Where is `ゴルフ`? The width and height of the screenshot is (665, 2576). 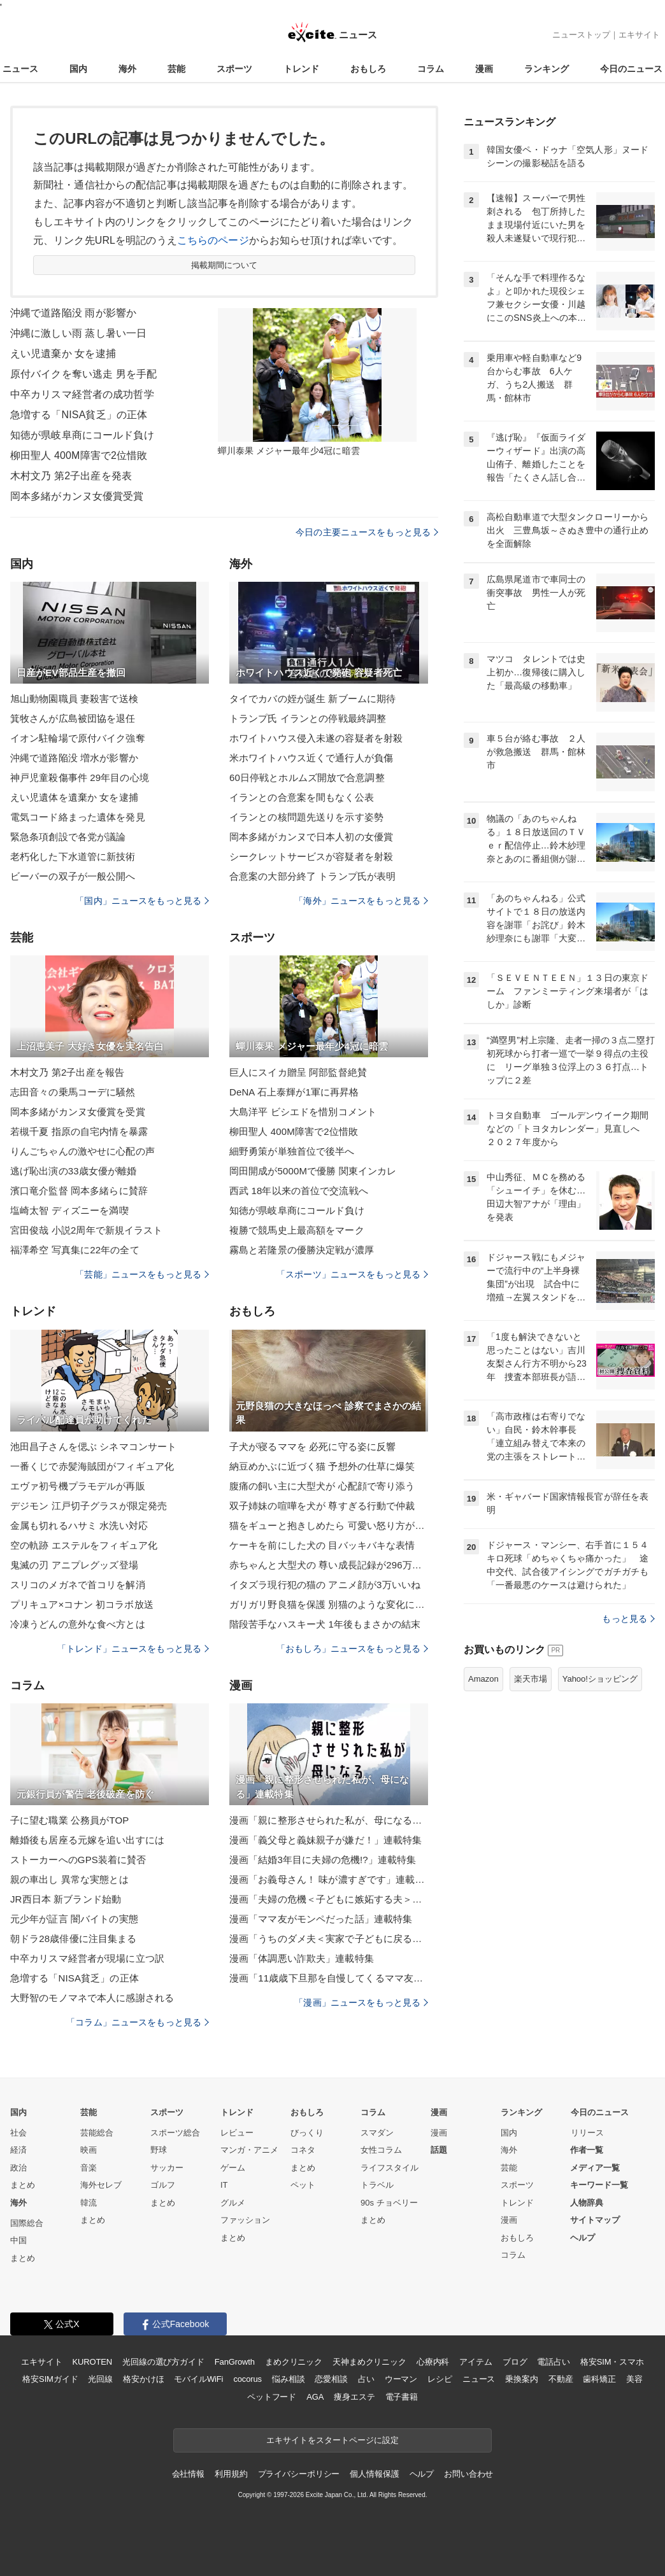
ゴルフ is located at coordinates (162, 2185).